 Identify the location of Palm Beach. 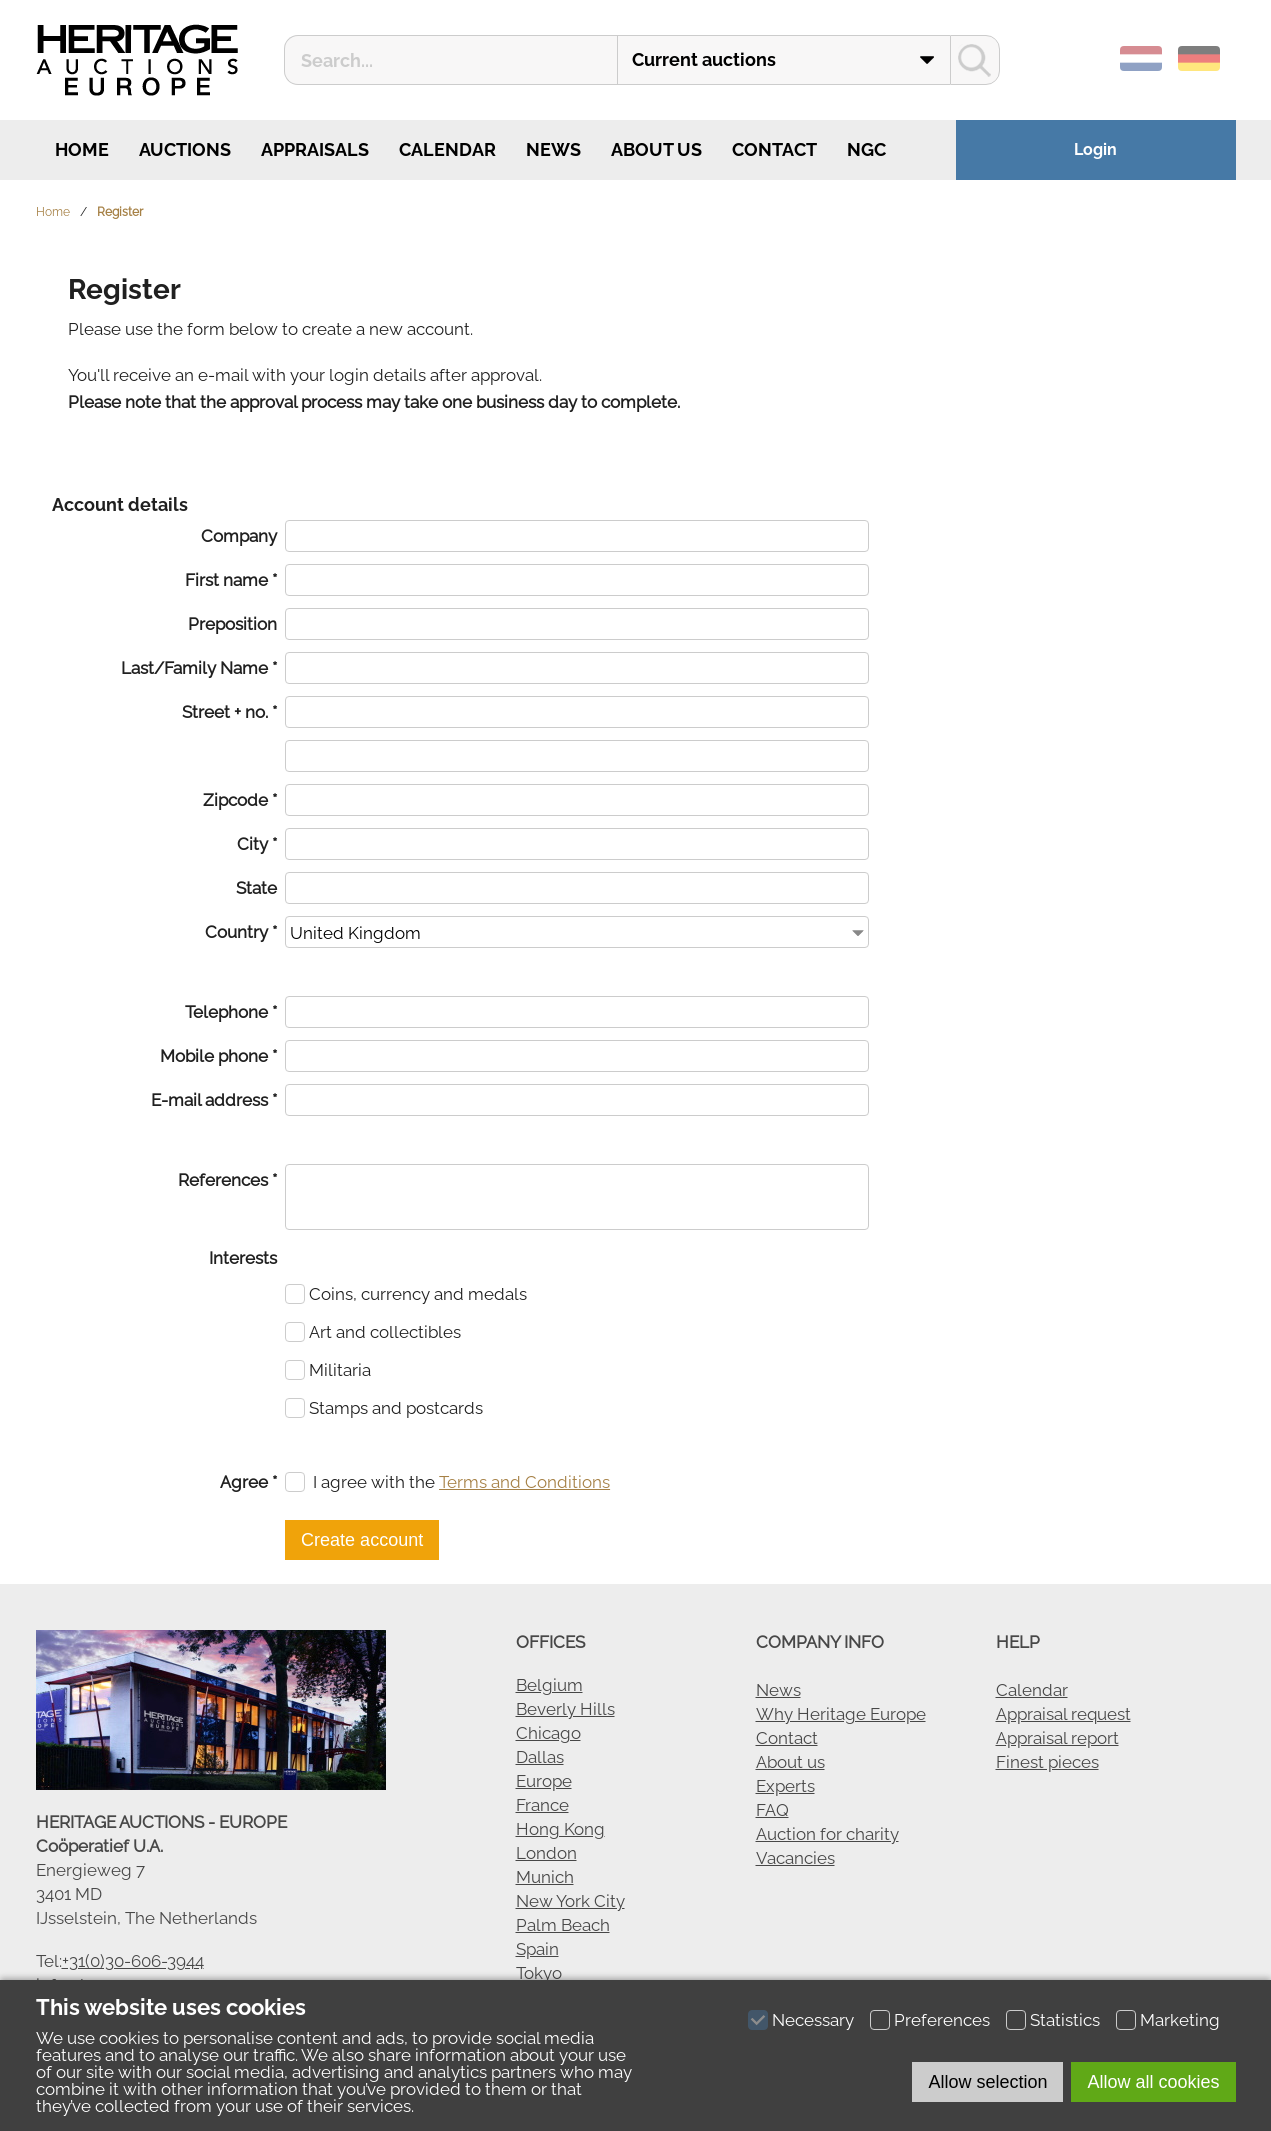
(563, 1925).